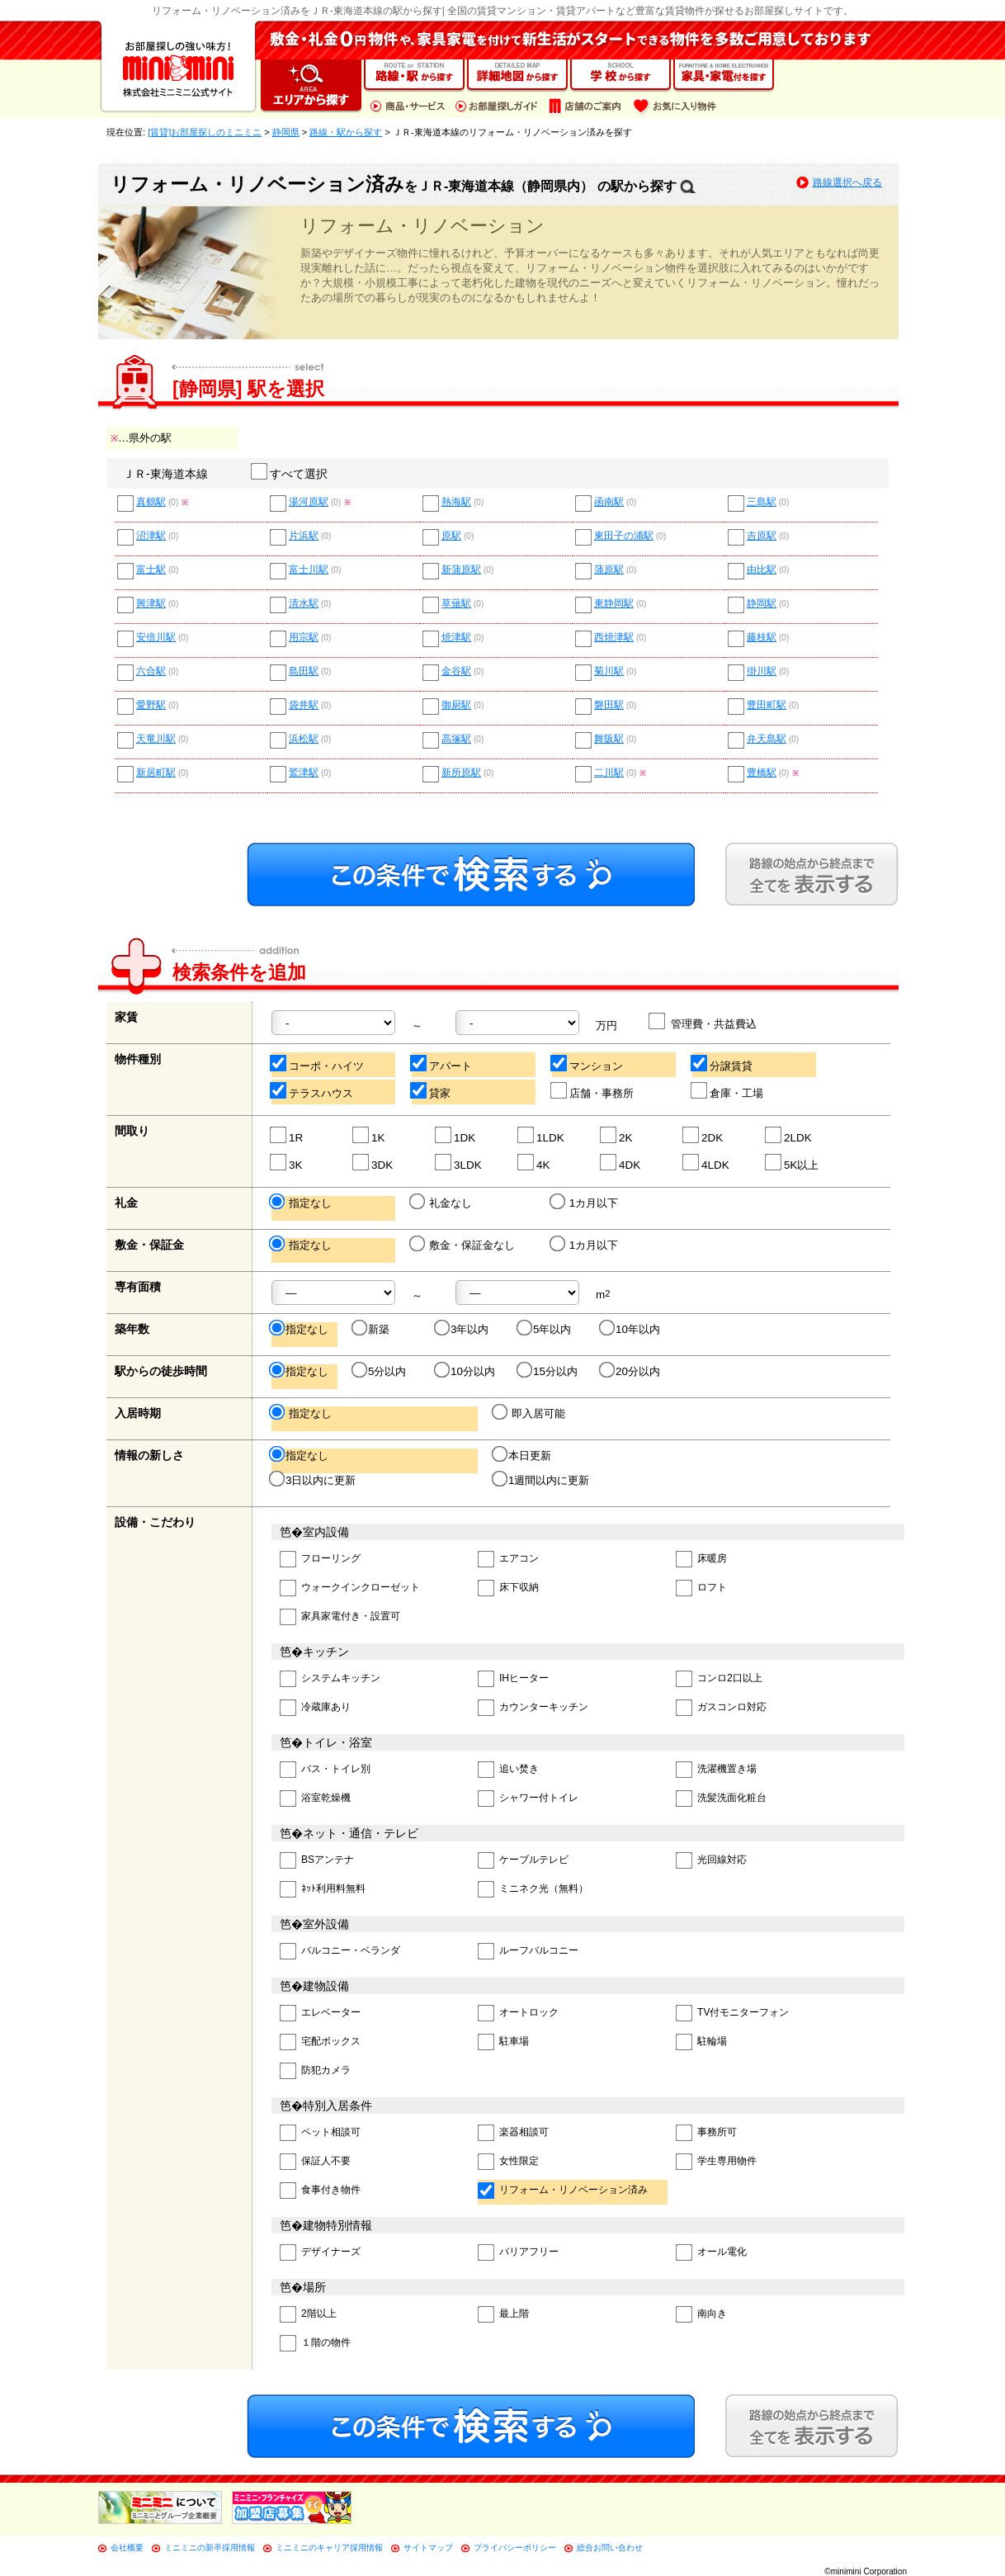 The width and height of the screenshot is (1005, 2576). What do you see at coordinates (545, 1328) in the screenshot?
I see `5年以内` at bounding box center [545, 1328].